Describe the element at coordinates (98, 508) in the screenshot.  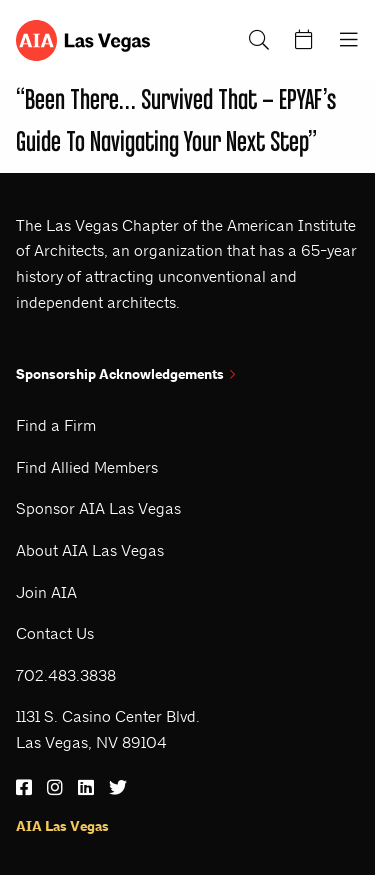
I see `Sponsor AIA Las Vegas` at that location.